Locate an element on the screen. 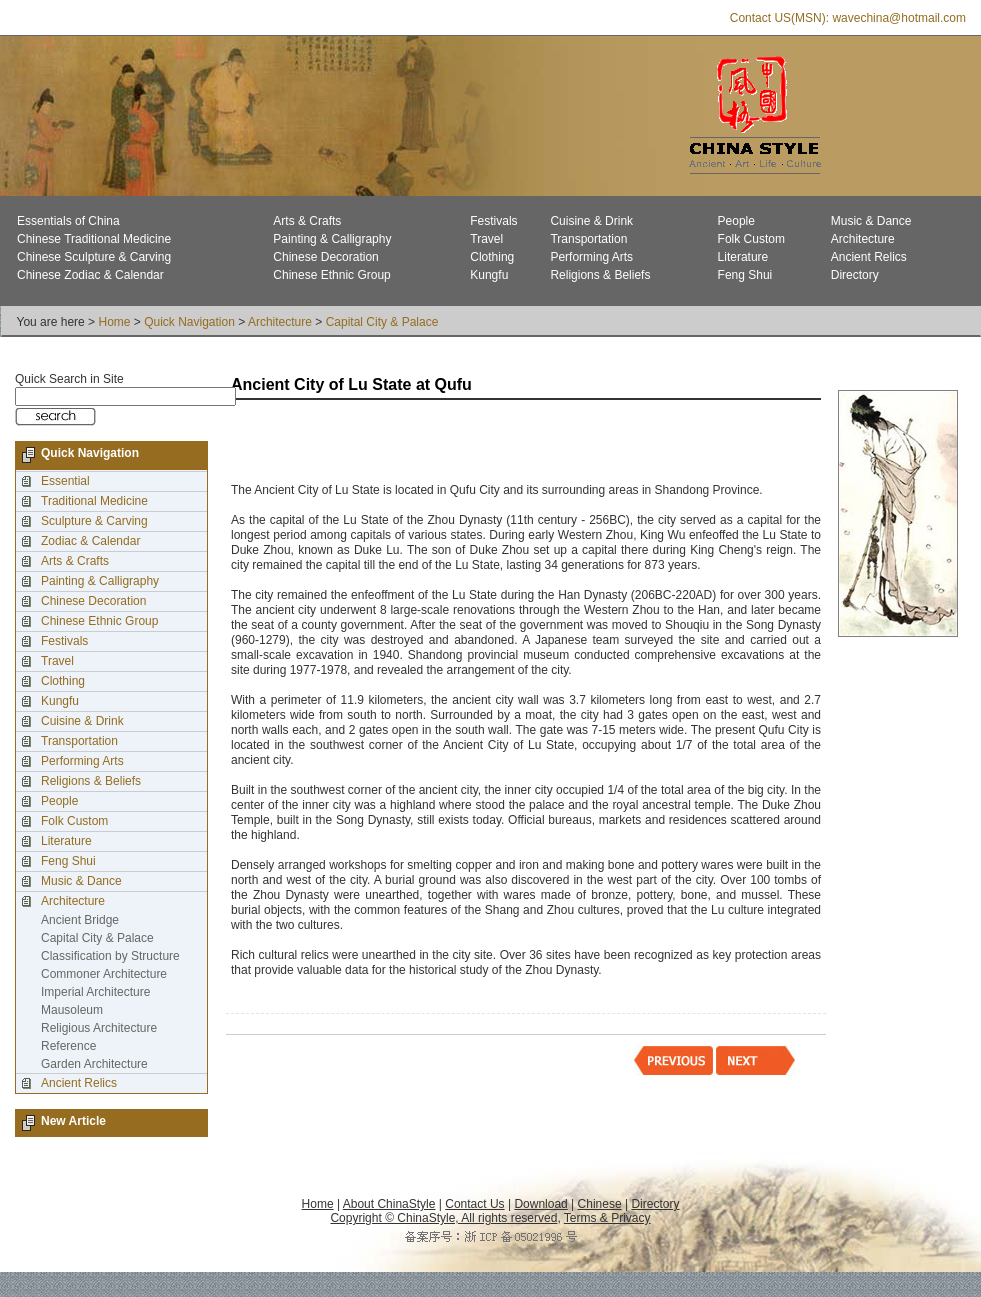 This screenshot has width=981, height=1297. Performing Arts is located at coordinates (591, 257).